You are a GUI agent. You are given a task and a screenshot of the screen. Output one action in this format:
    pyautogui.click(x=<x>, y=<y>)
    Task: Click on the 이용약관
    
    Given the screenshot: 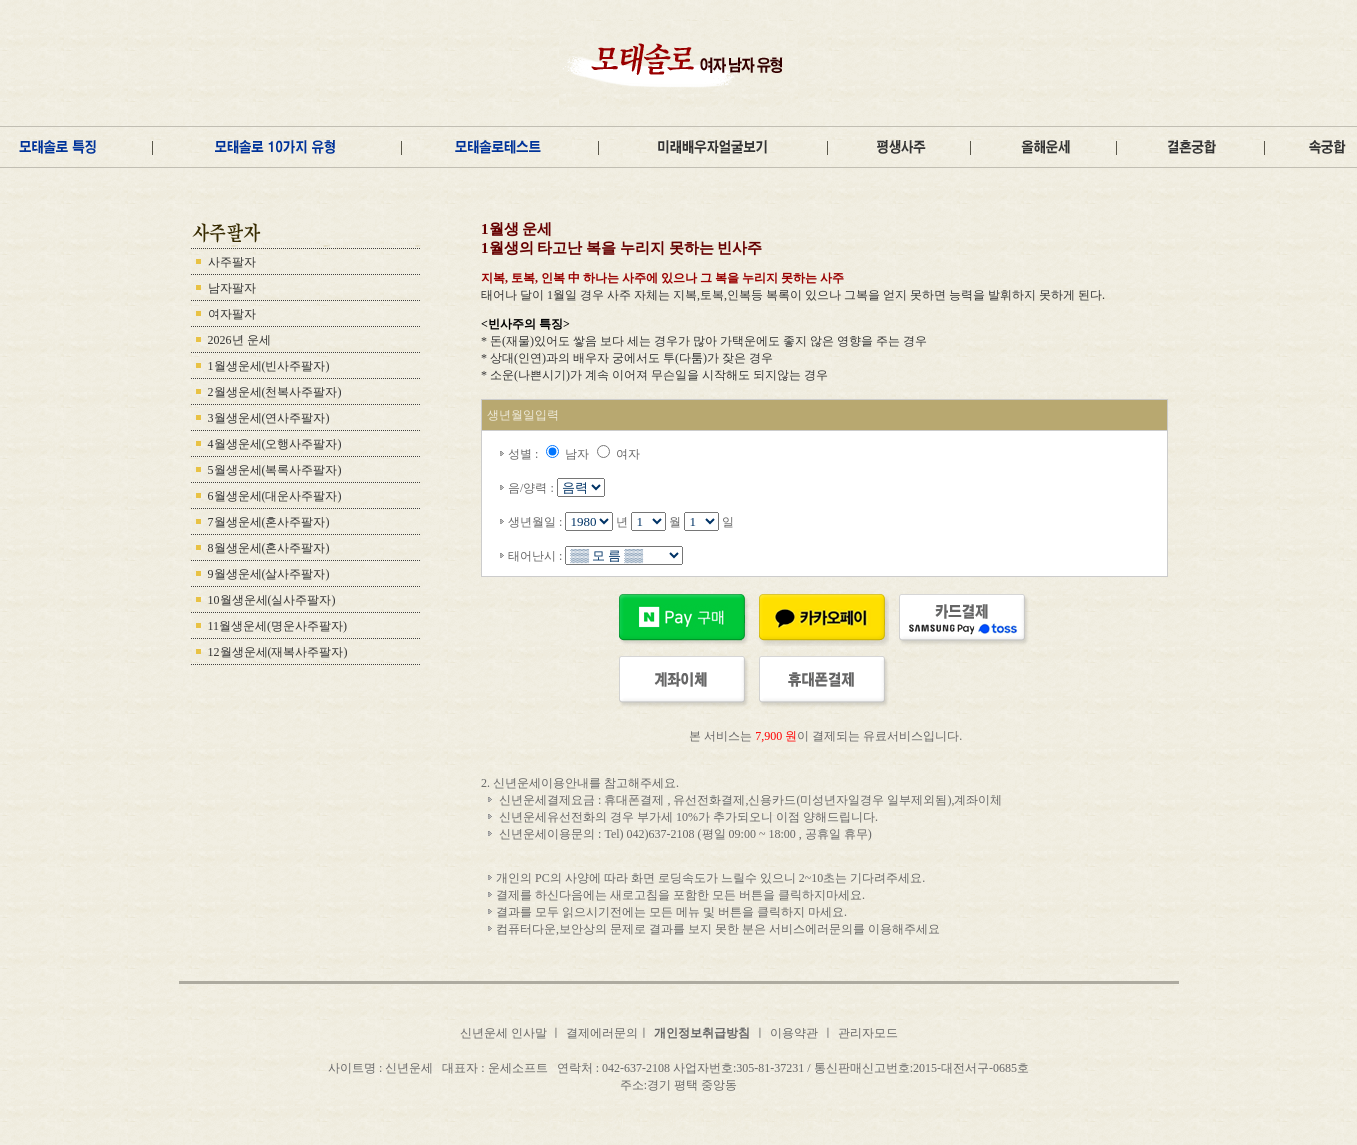 What is the action you would take?
    pyautogui.click(x=794, y=1033)
    